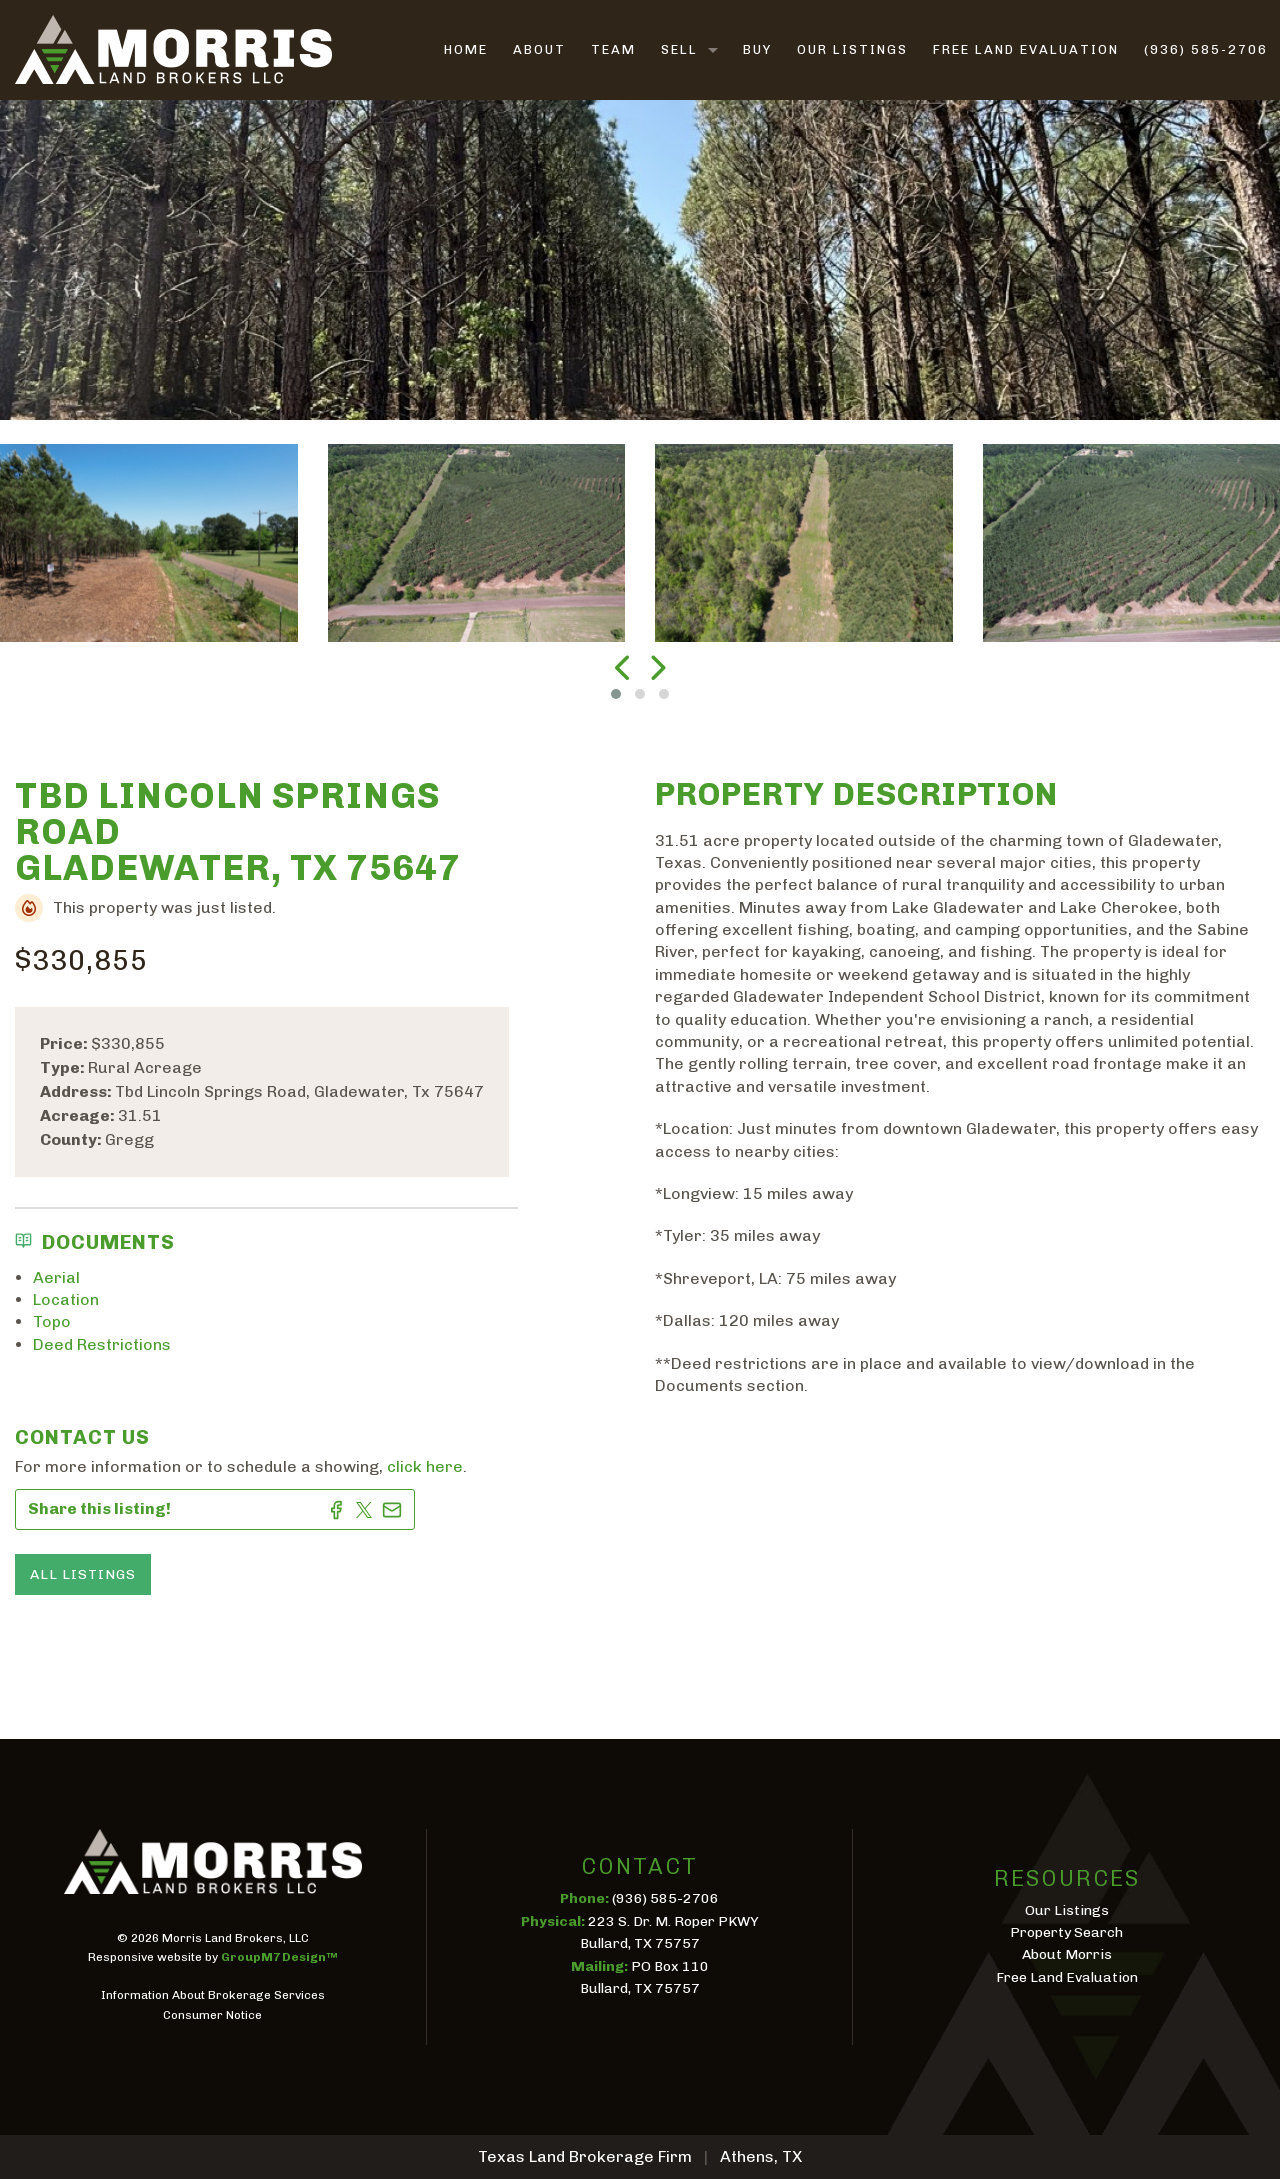 The height and width of the screenshot is (2179, 1280). Describe the element at coordinates (425, 1466) in the screenshot. I see `click here` at that location.